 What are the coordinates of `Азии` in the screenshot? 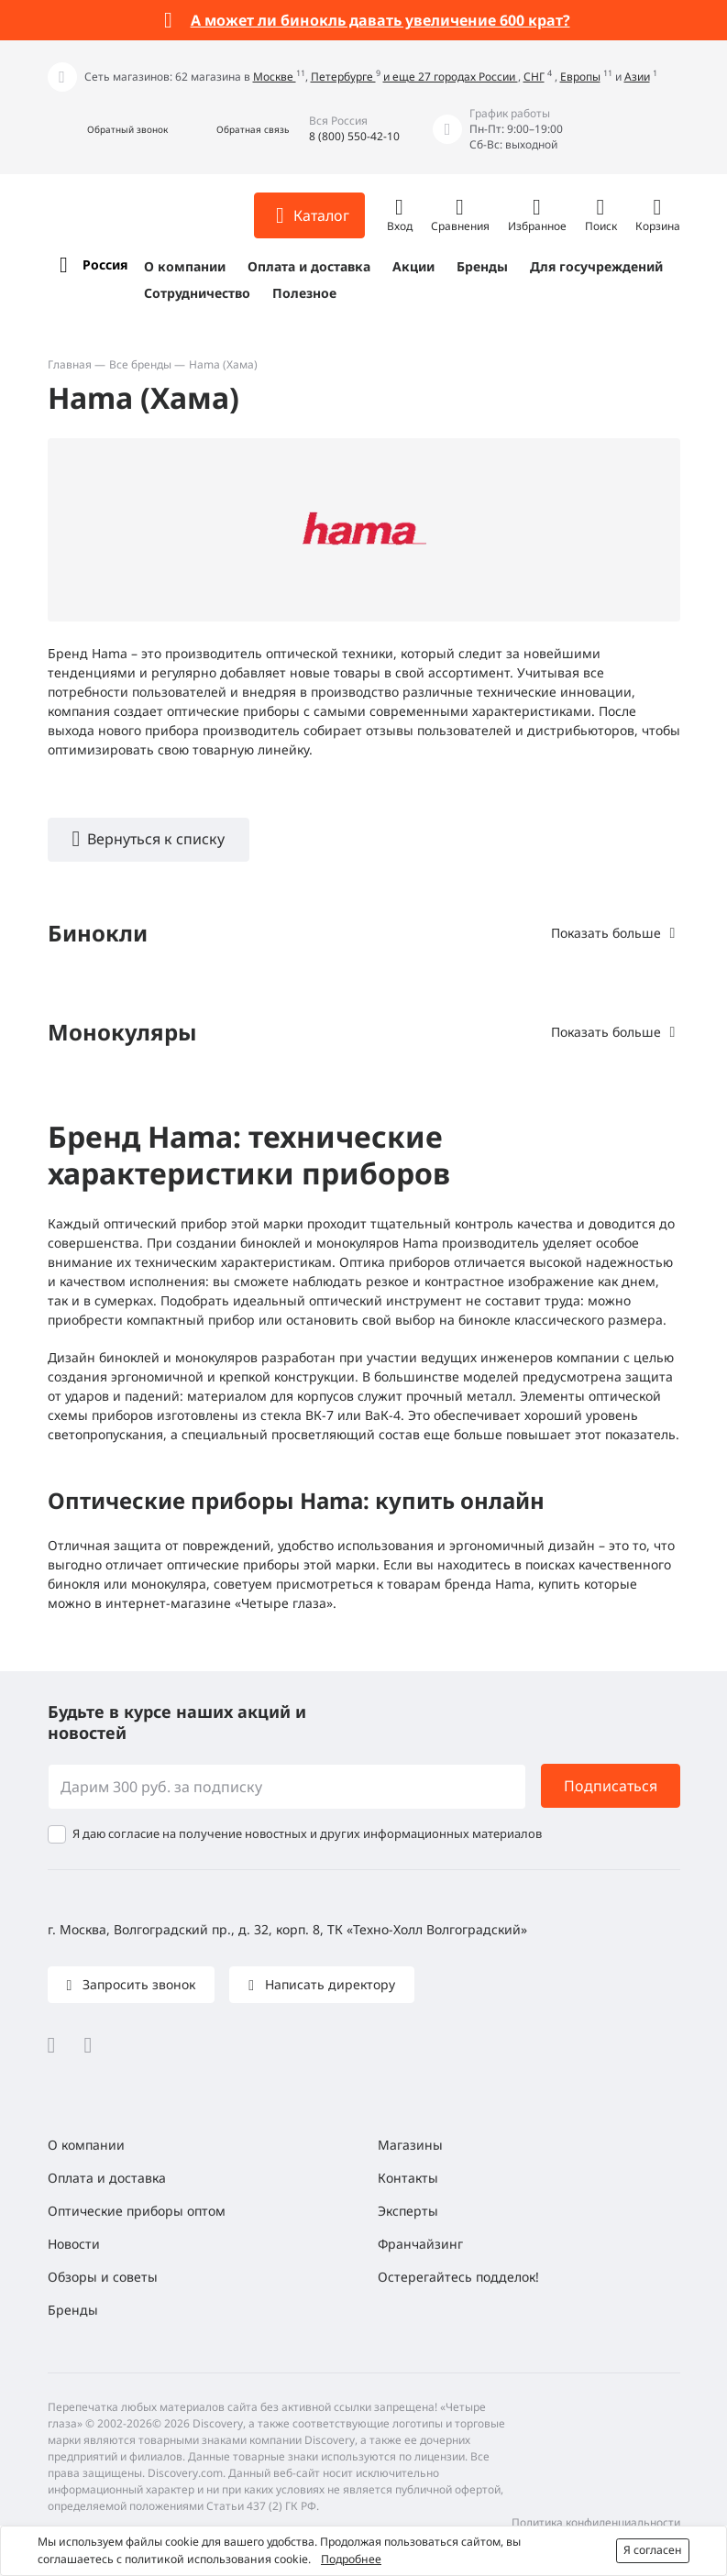 It's located at (637, 76).